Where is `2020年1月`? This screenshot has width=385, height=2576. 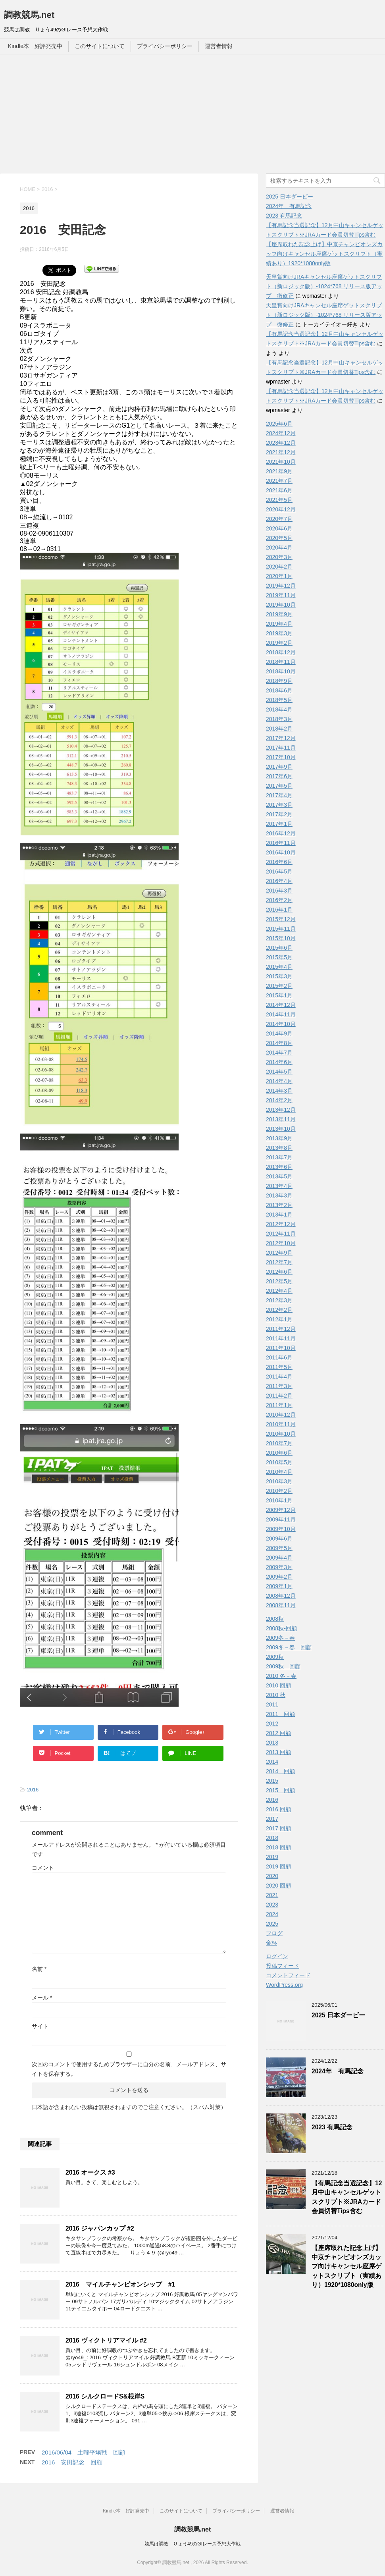 2020年1月 is located at coordinates (279, 576).